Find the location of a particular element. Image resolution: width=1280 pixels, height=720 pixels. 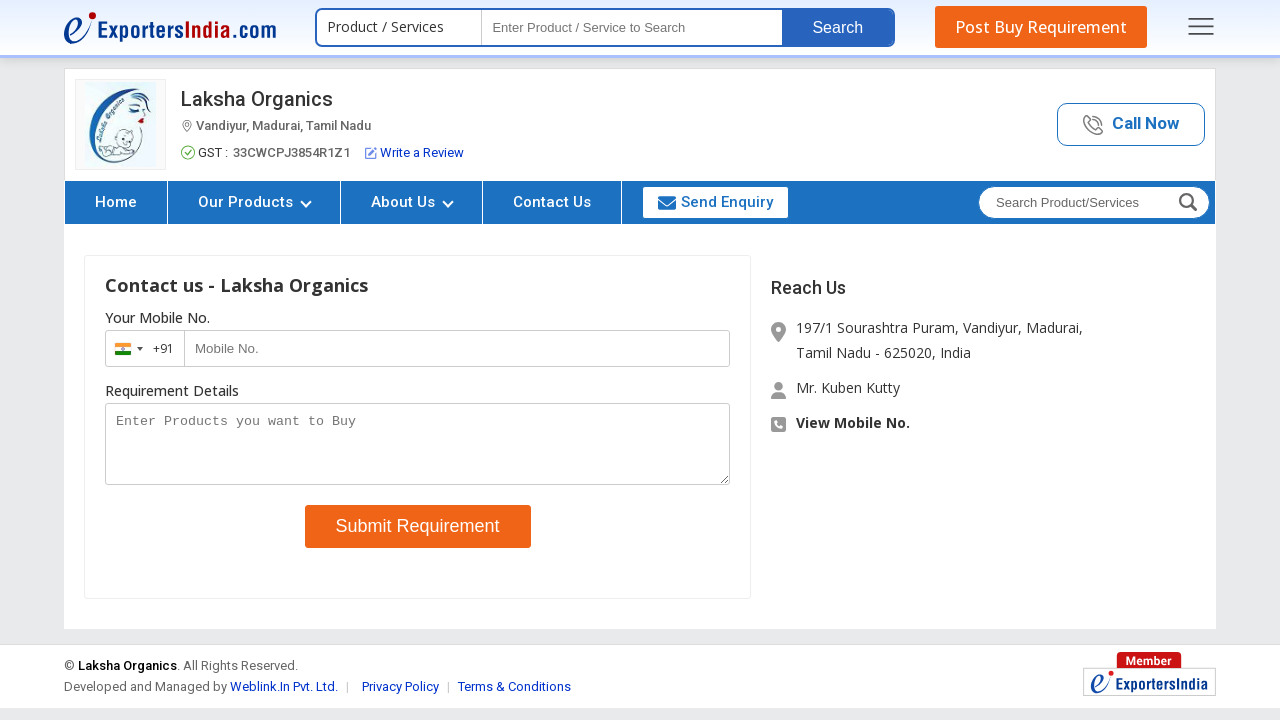

Laksha Organics is located at coordinates (257, 99).